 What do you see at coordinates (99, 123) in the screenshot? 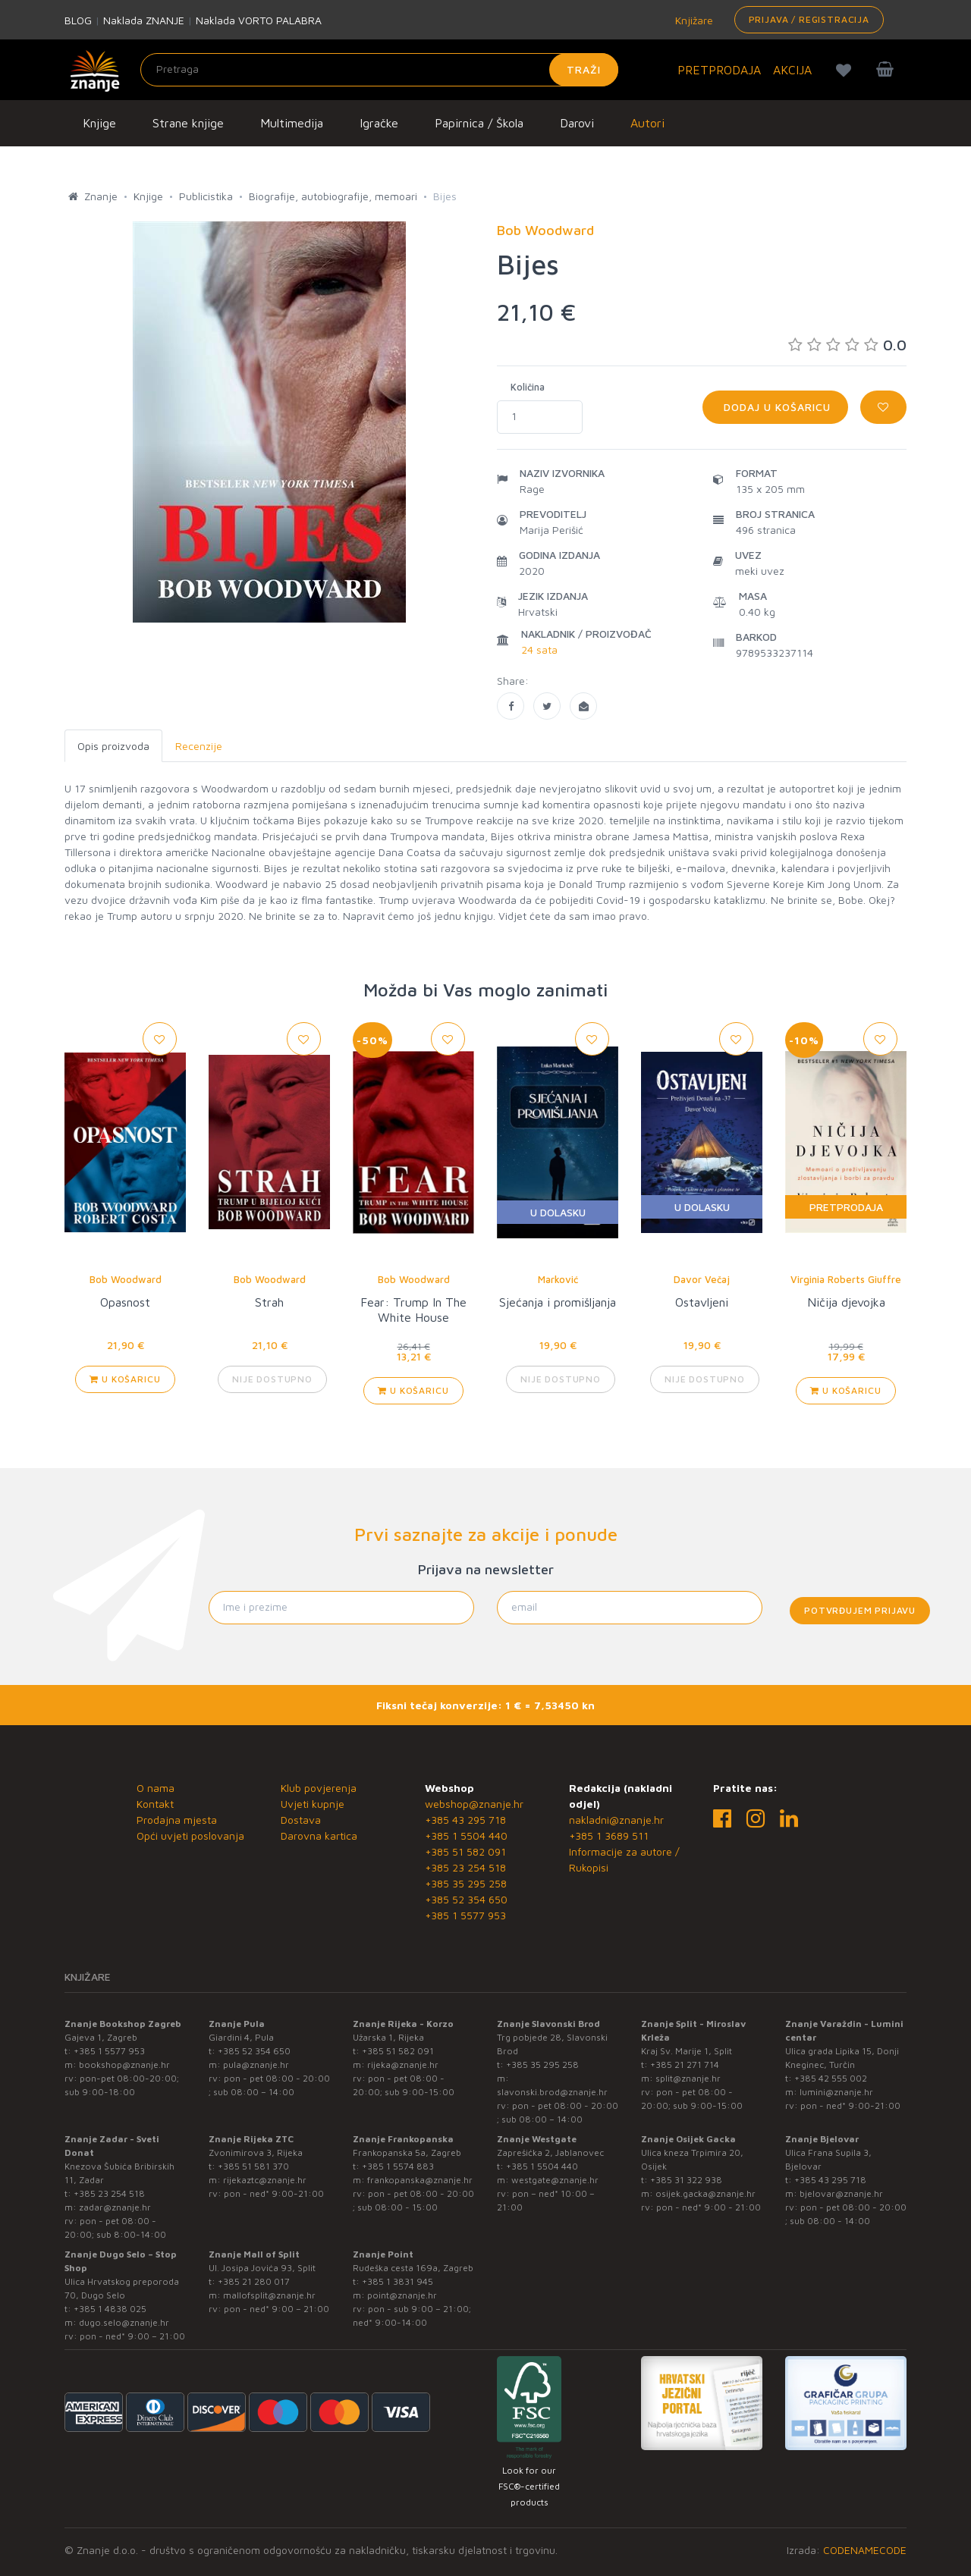
I see `Knjige` at bounding box center [99, 123].